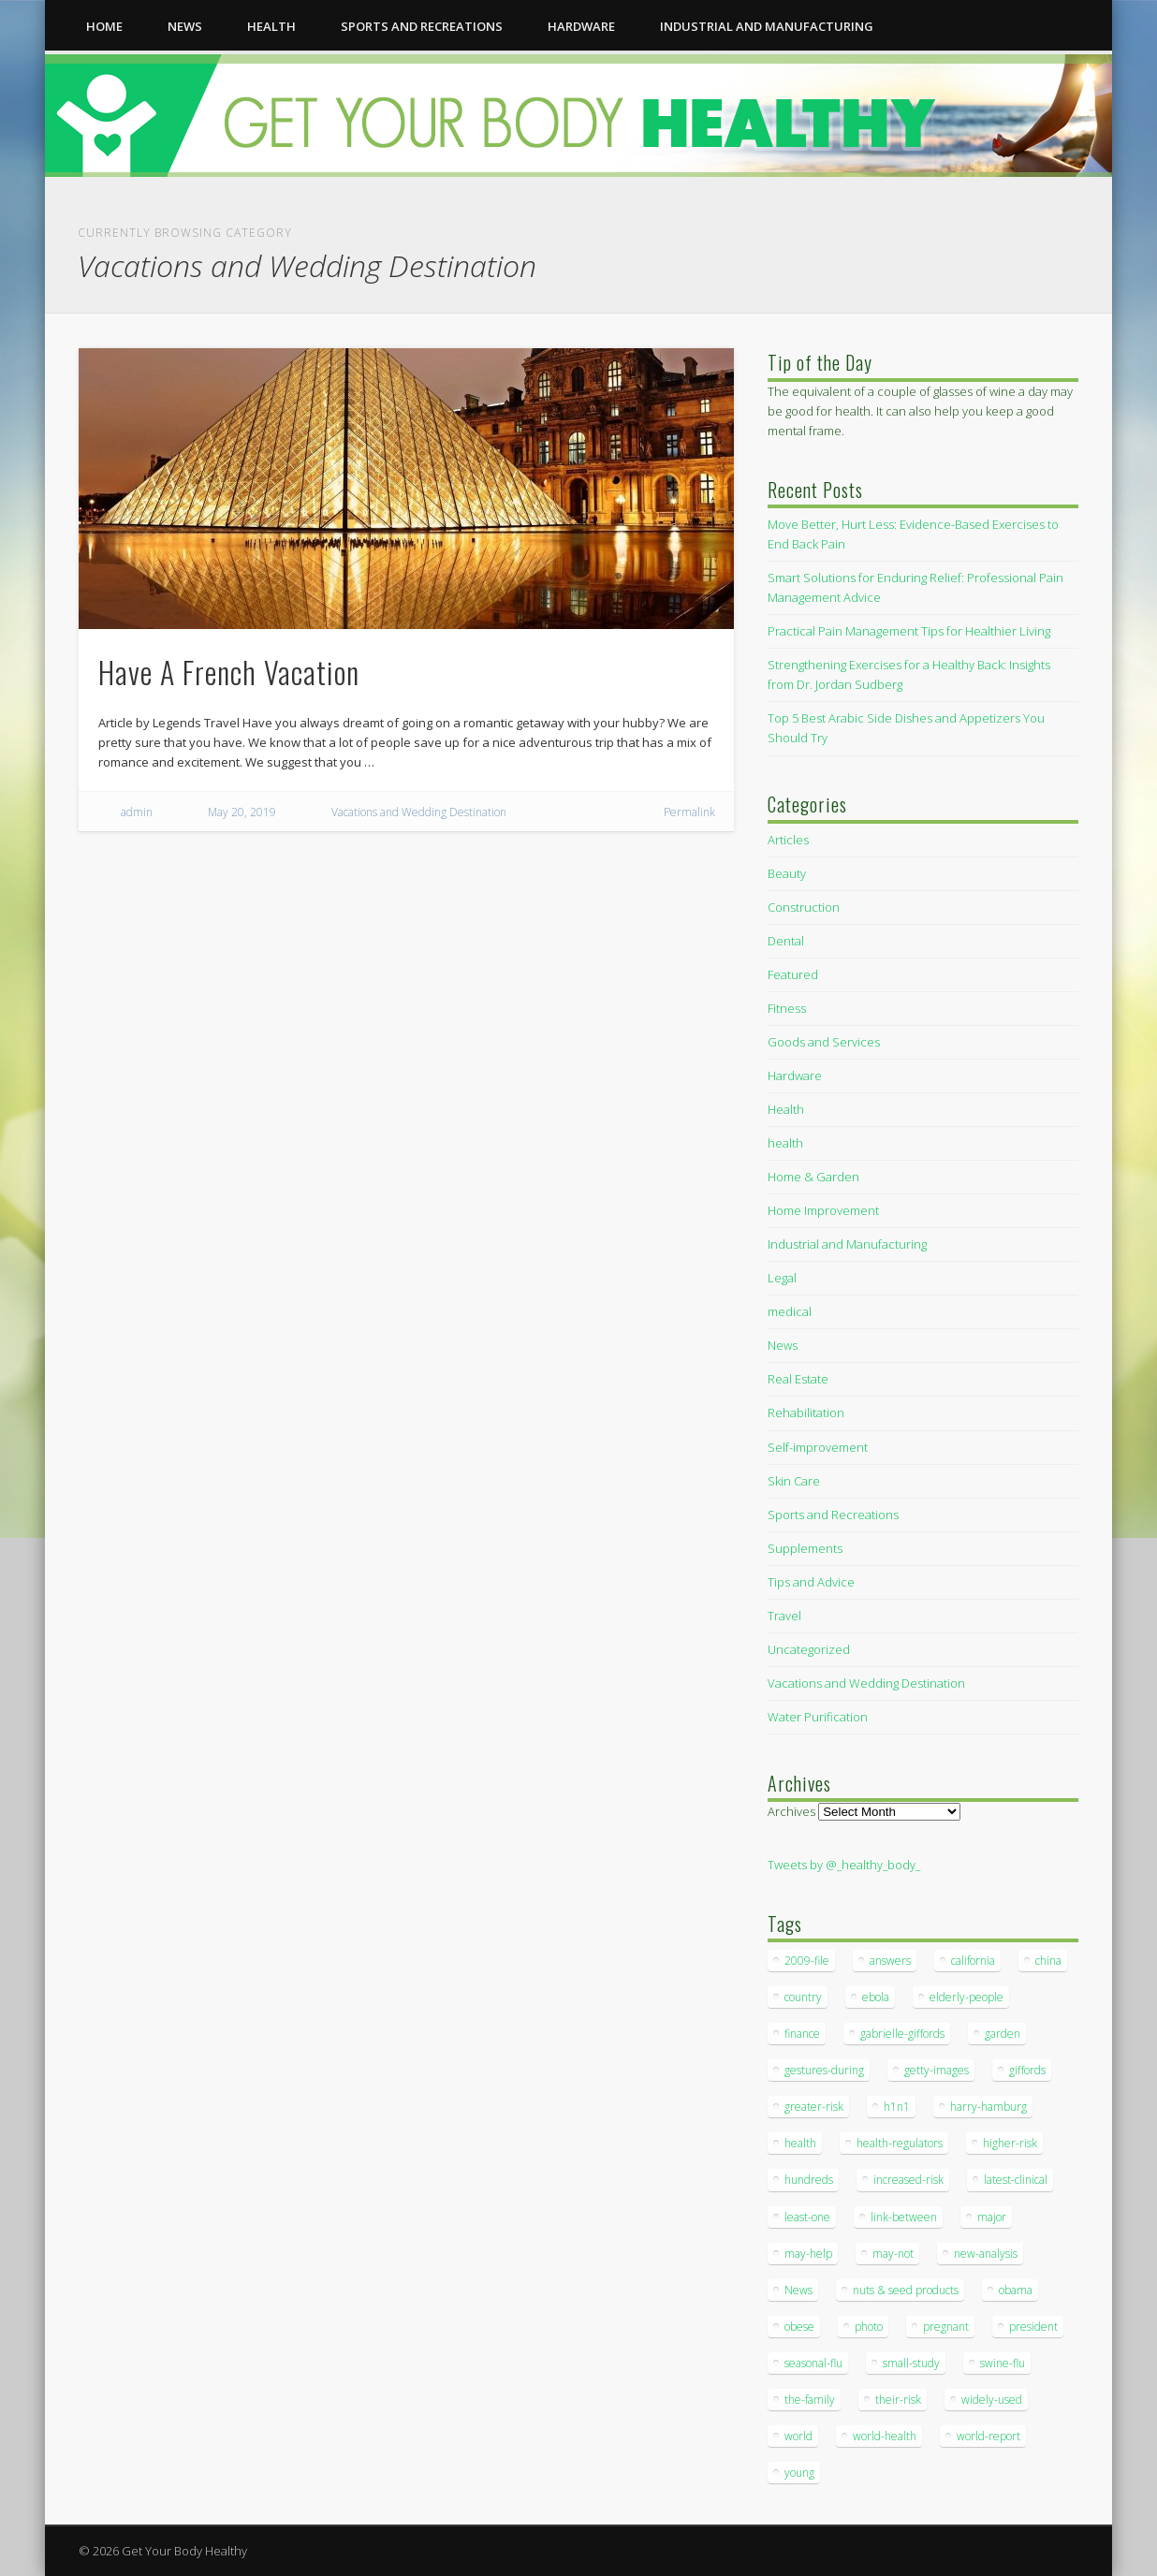 Image resolution: width=1157 pixels, height=2576 pixels. What do you see at coordinates (798, 2436) in the screenshot?
I see `world` at bounding box center [798, 2436].